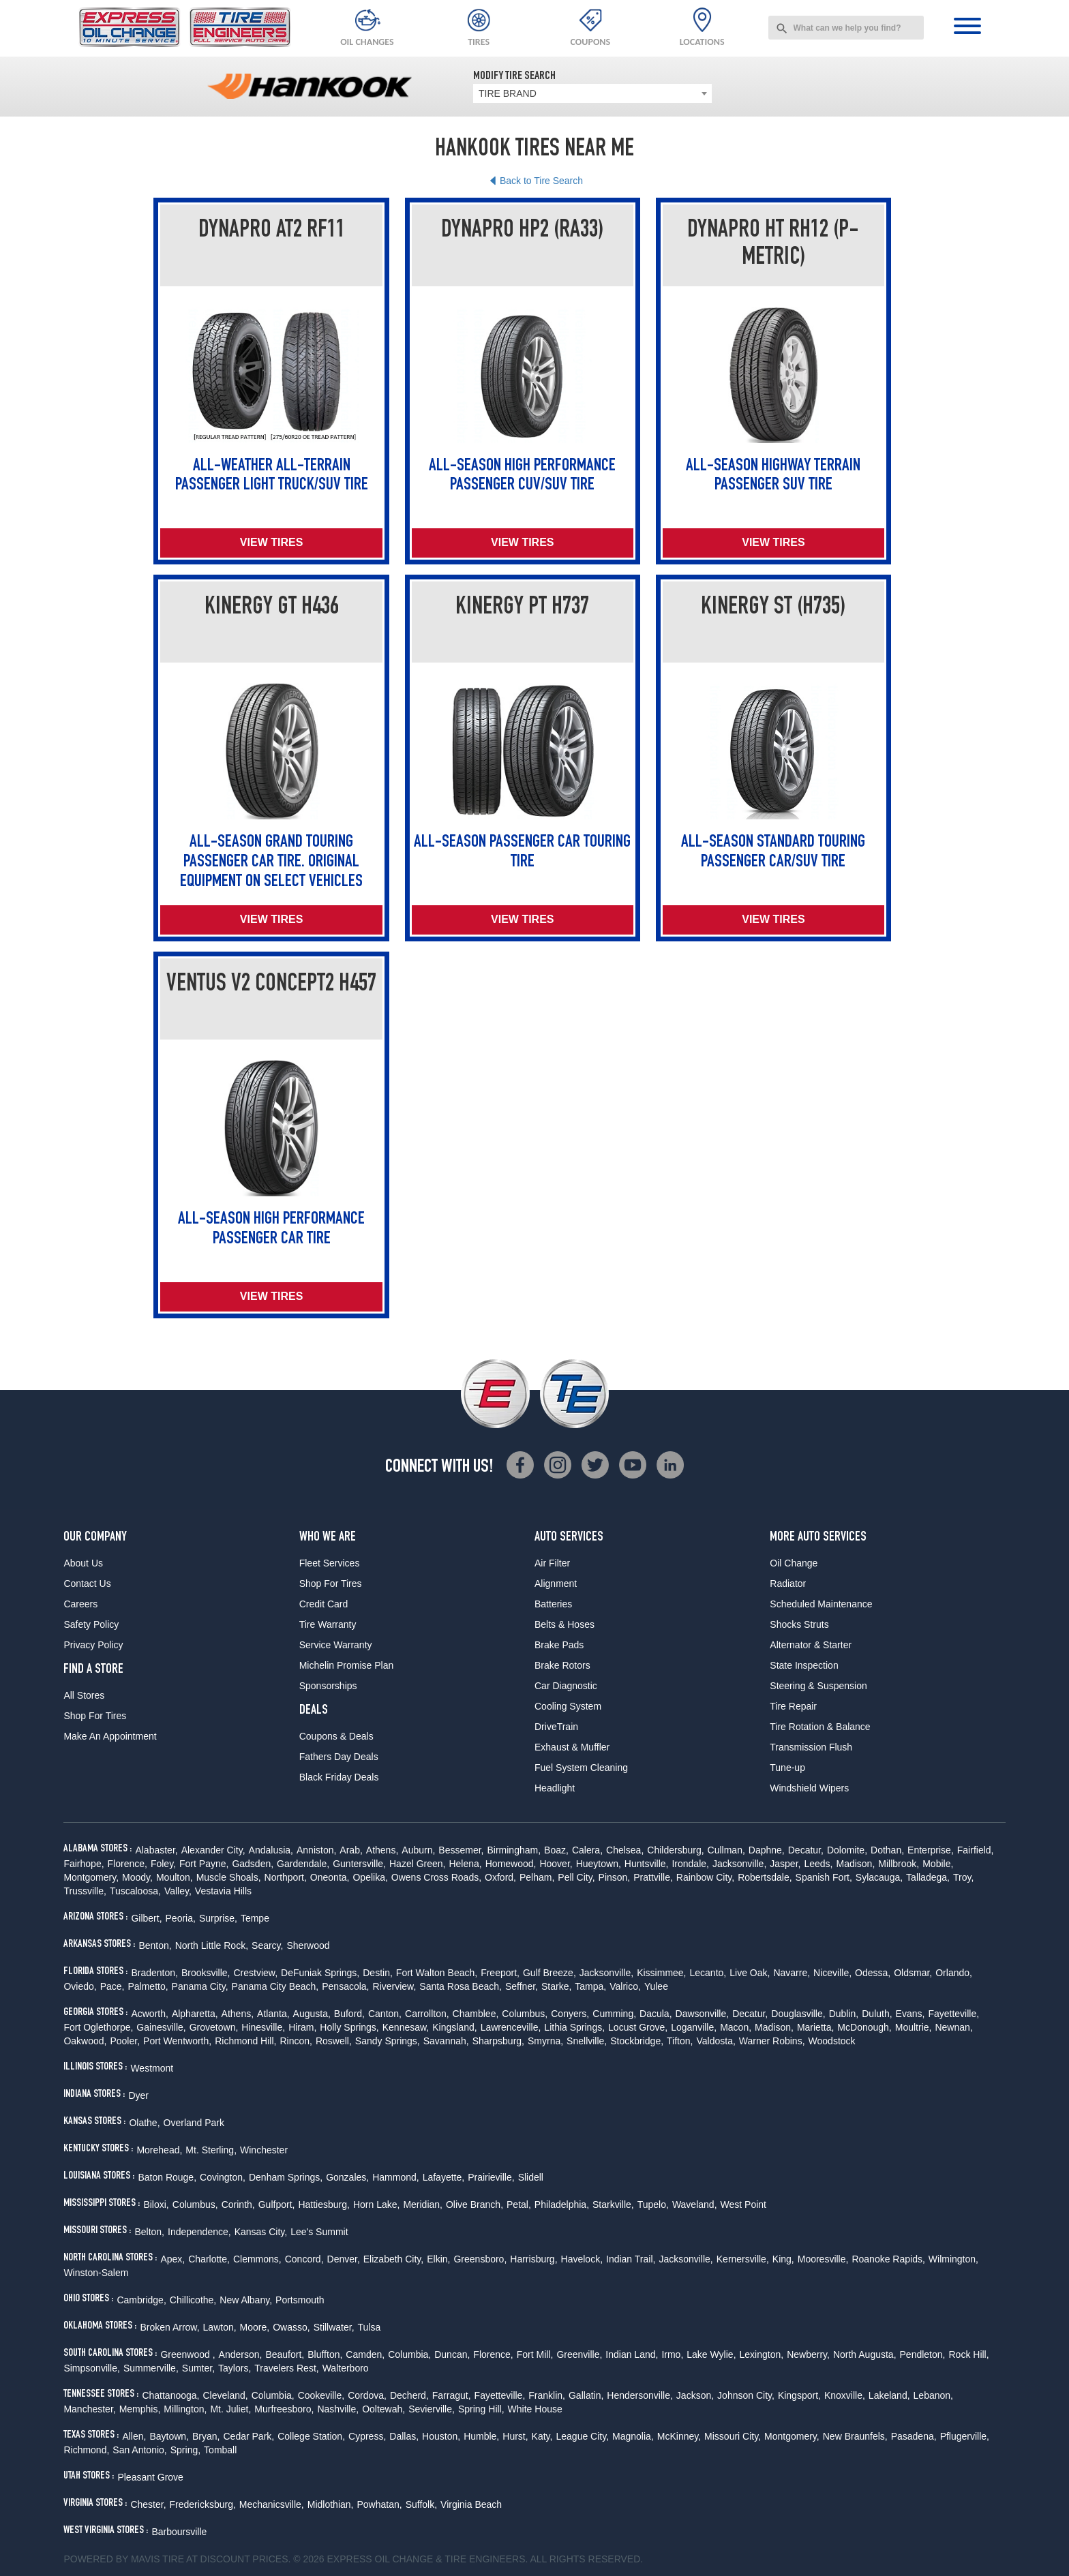  Describe the element at coordinates (953, 1972) in the screenshot. I see `Orlando,` at that location.